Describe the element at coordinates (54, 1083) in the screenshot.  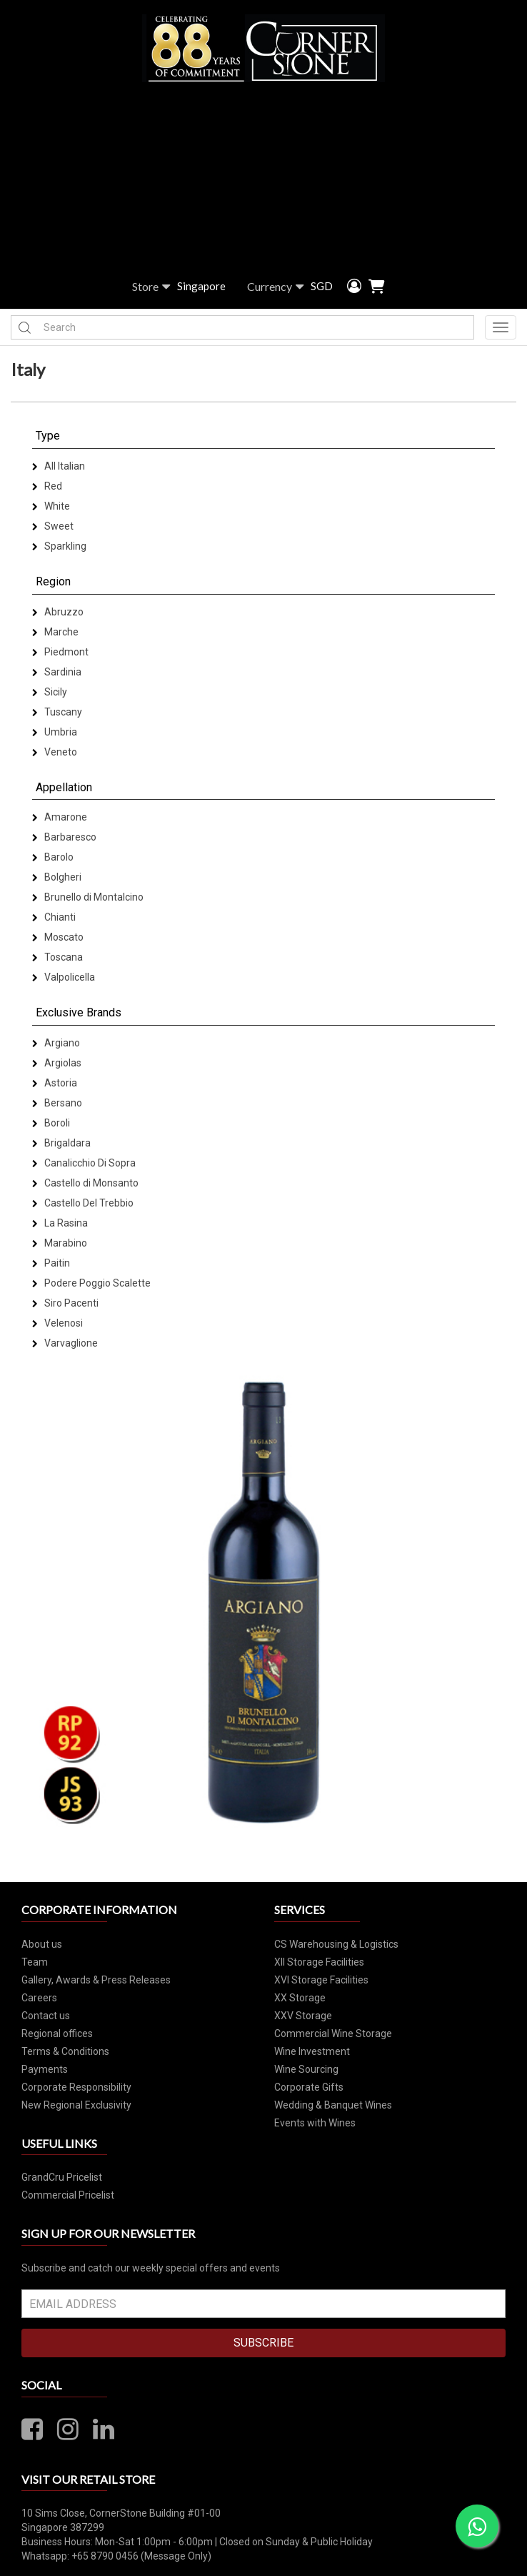
I see `Astoria` at that location.